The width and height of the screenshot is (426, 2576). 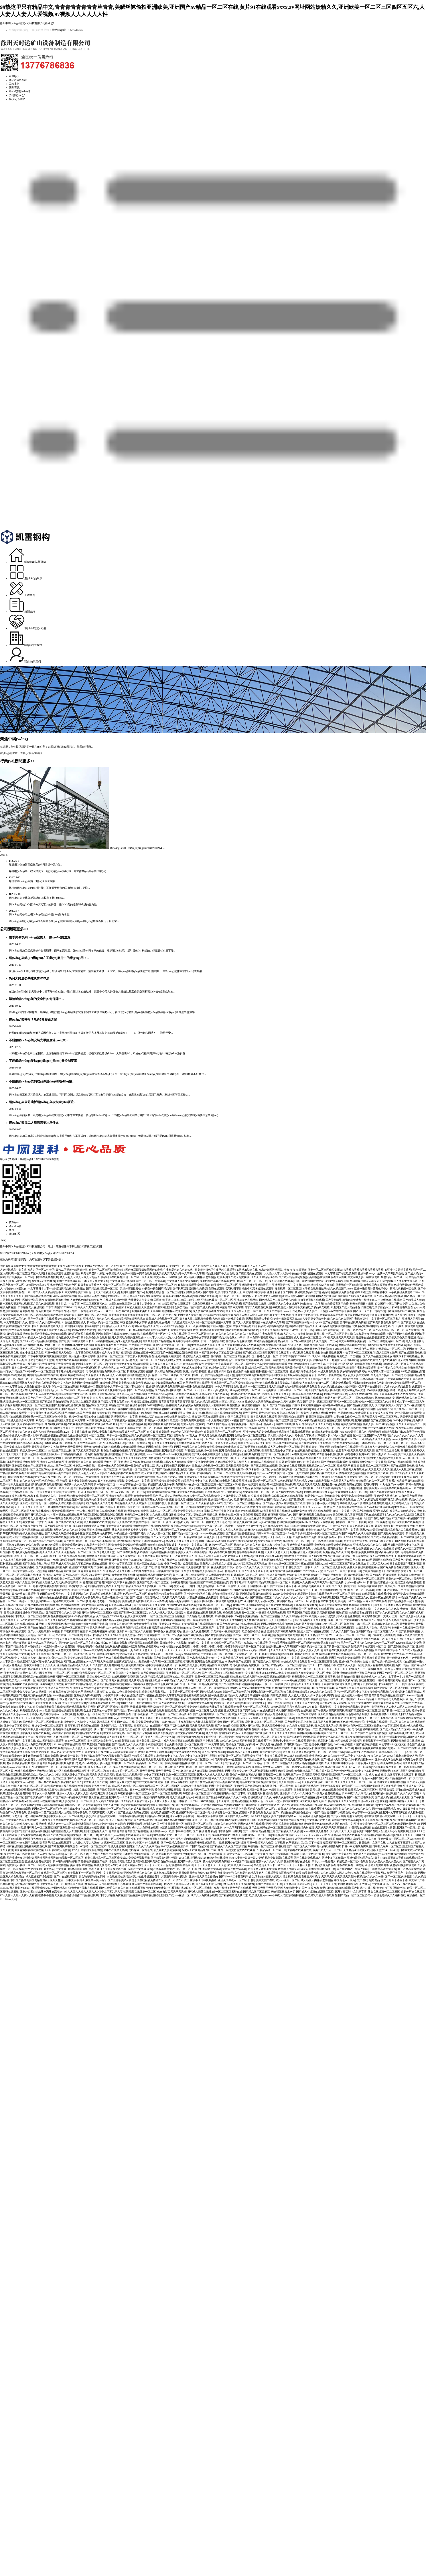 What do you see at coordinates (374, 1657) in the screenshot?
I see `男生舔女生逼逼视频` at bounding box center [374, 1657].